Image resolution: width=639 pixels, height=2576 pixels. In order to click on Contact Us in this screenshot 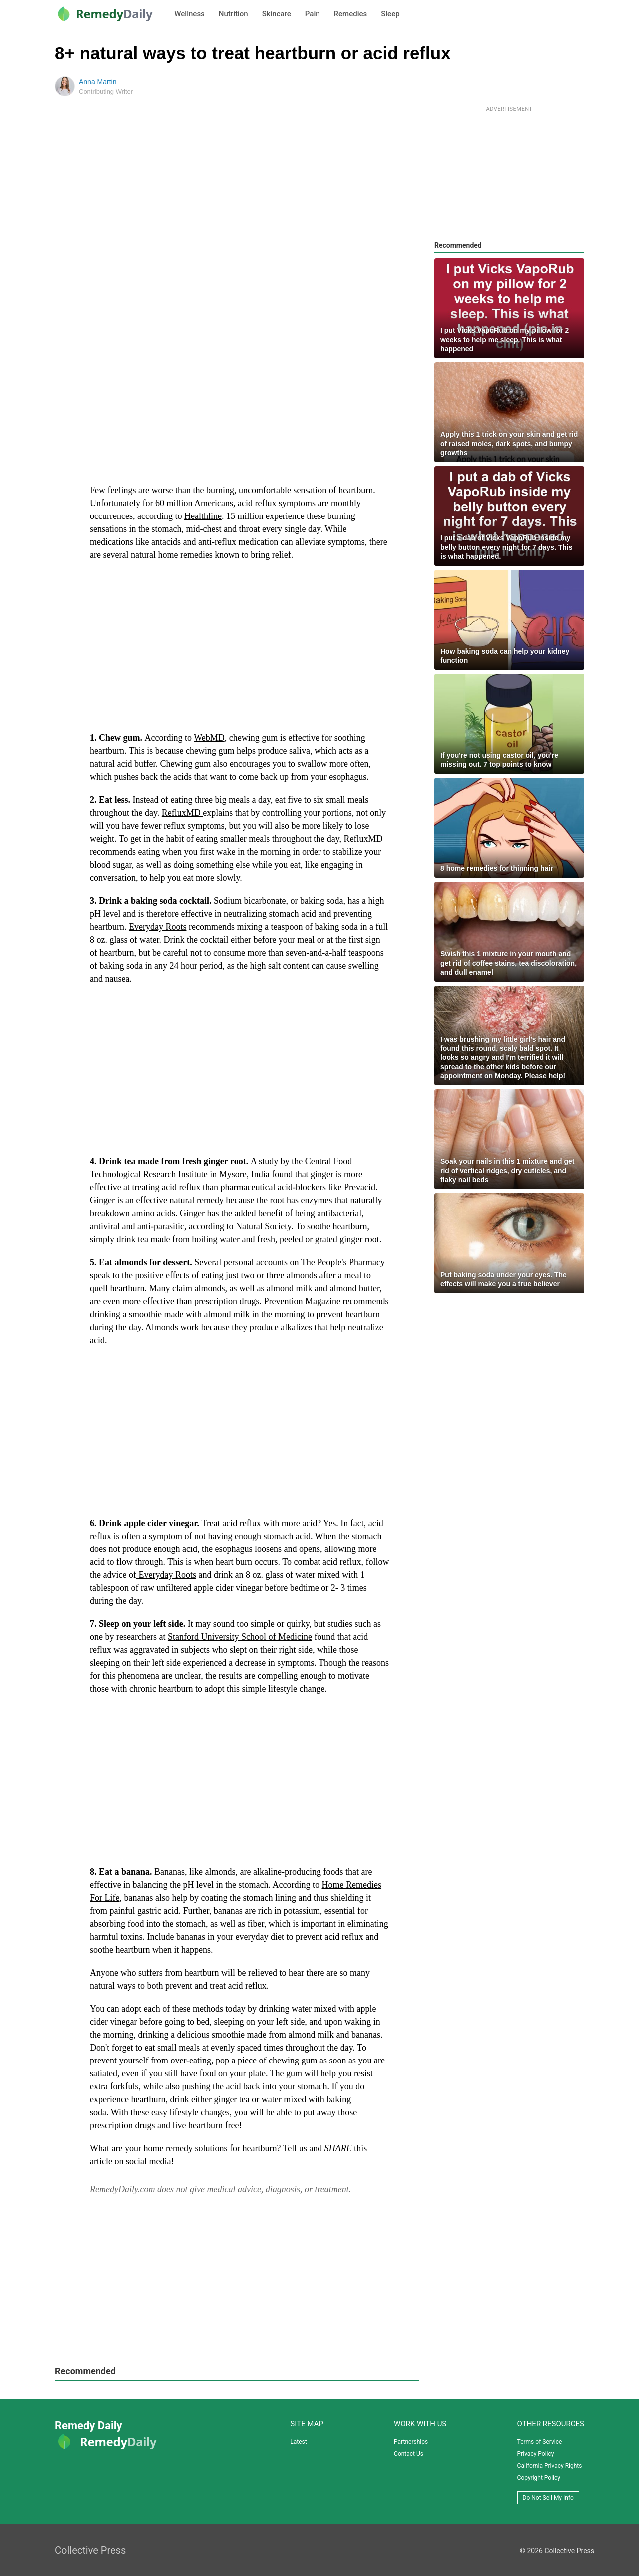, I will do `click(408, 2453)`.